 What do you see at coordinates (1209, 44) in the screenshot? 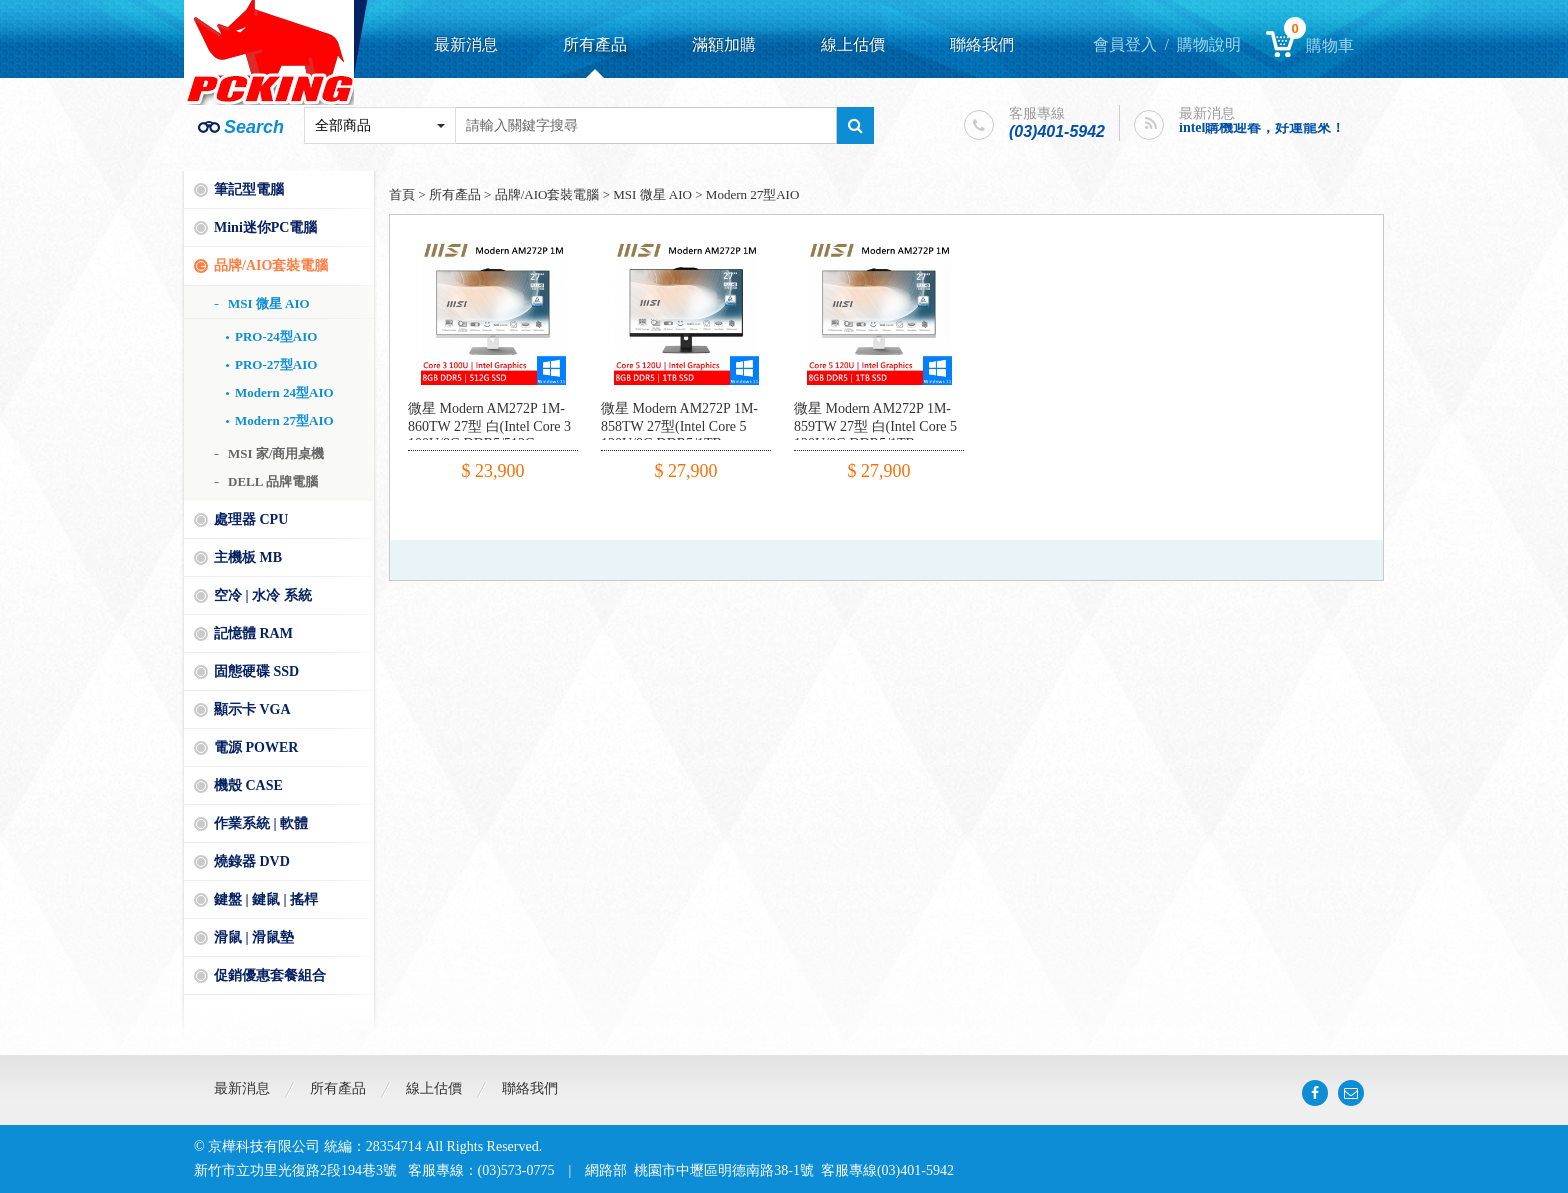
I see `購物說明` at bounding box center [1209, 44].